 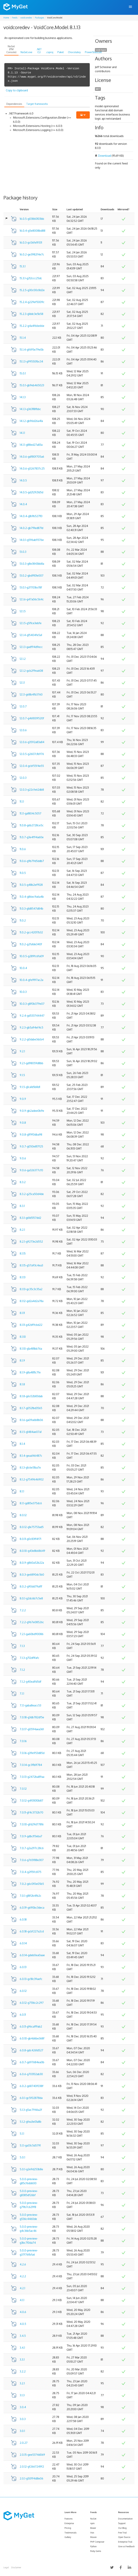 I want to click on 10.0.4-gfe9197ac2a, so click(x=31, y=980).